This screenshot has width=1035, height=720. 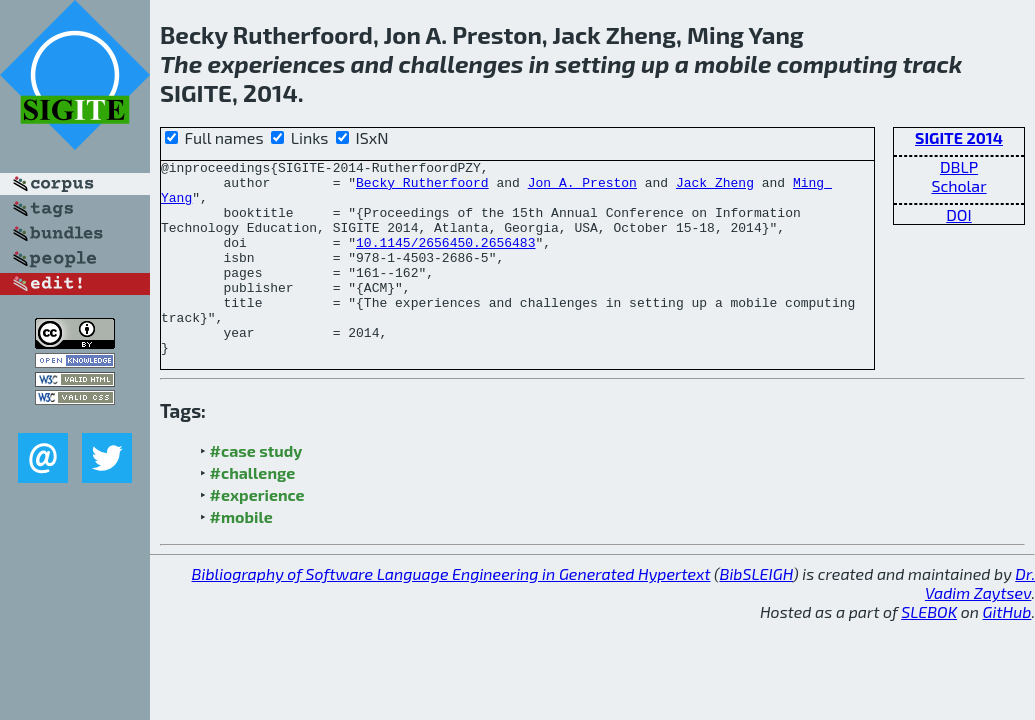 I want to click on setting, so click(x=595, y=63).